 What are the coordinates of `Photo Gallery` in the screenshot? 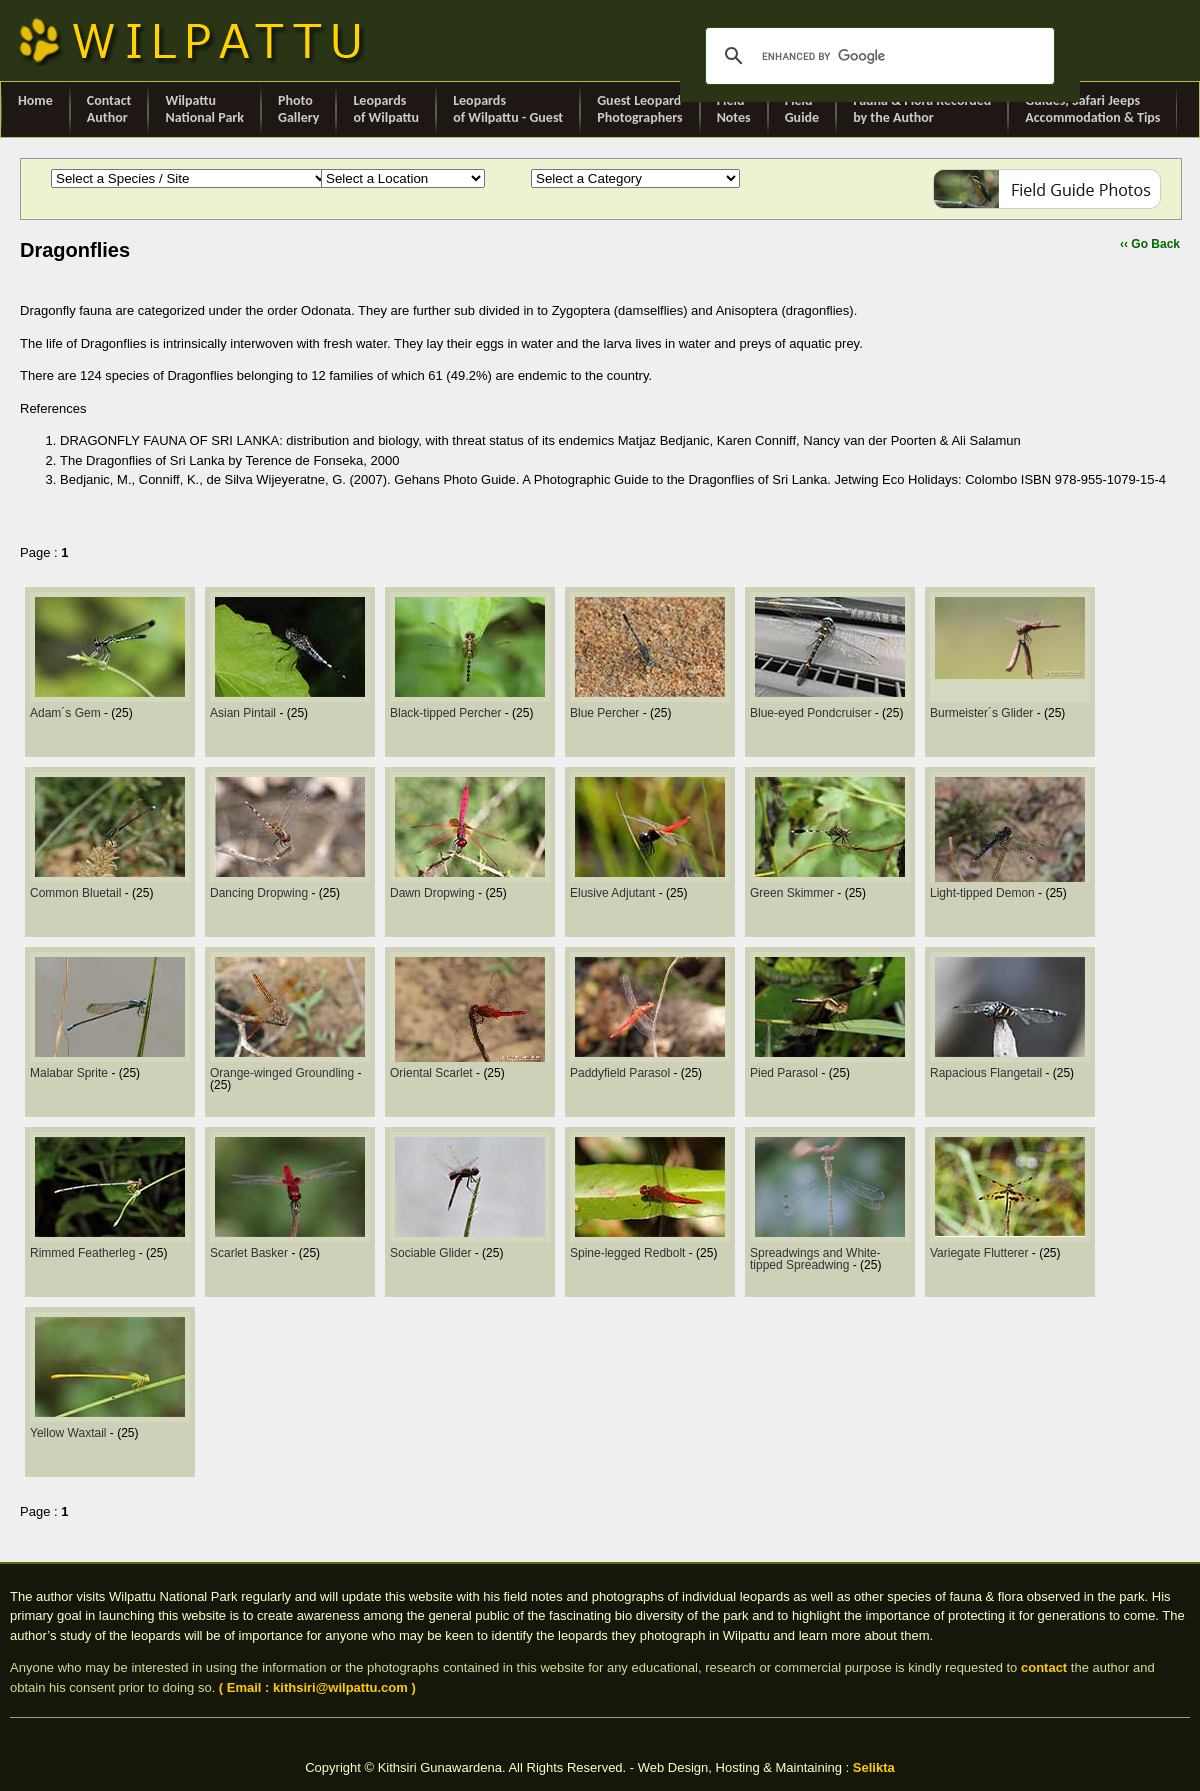 It's located at (298, 109).